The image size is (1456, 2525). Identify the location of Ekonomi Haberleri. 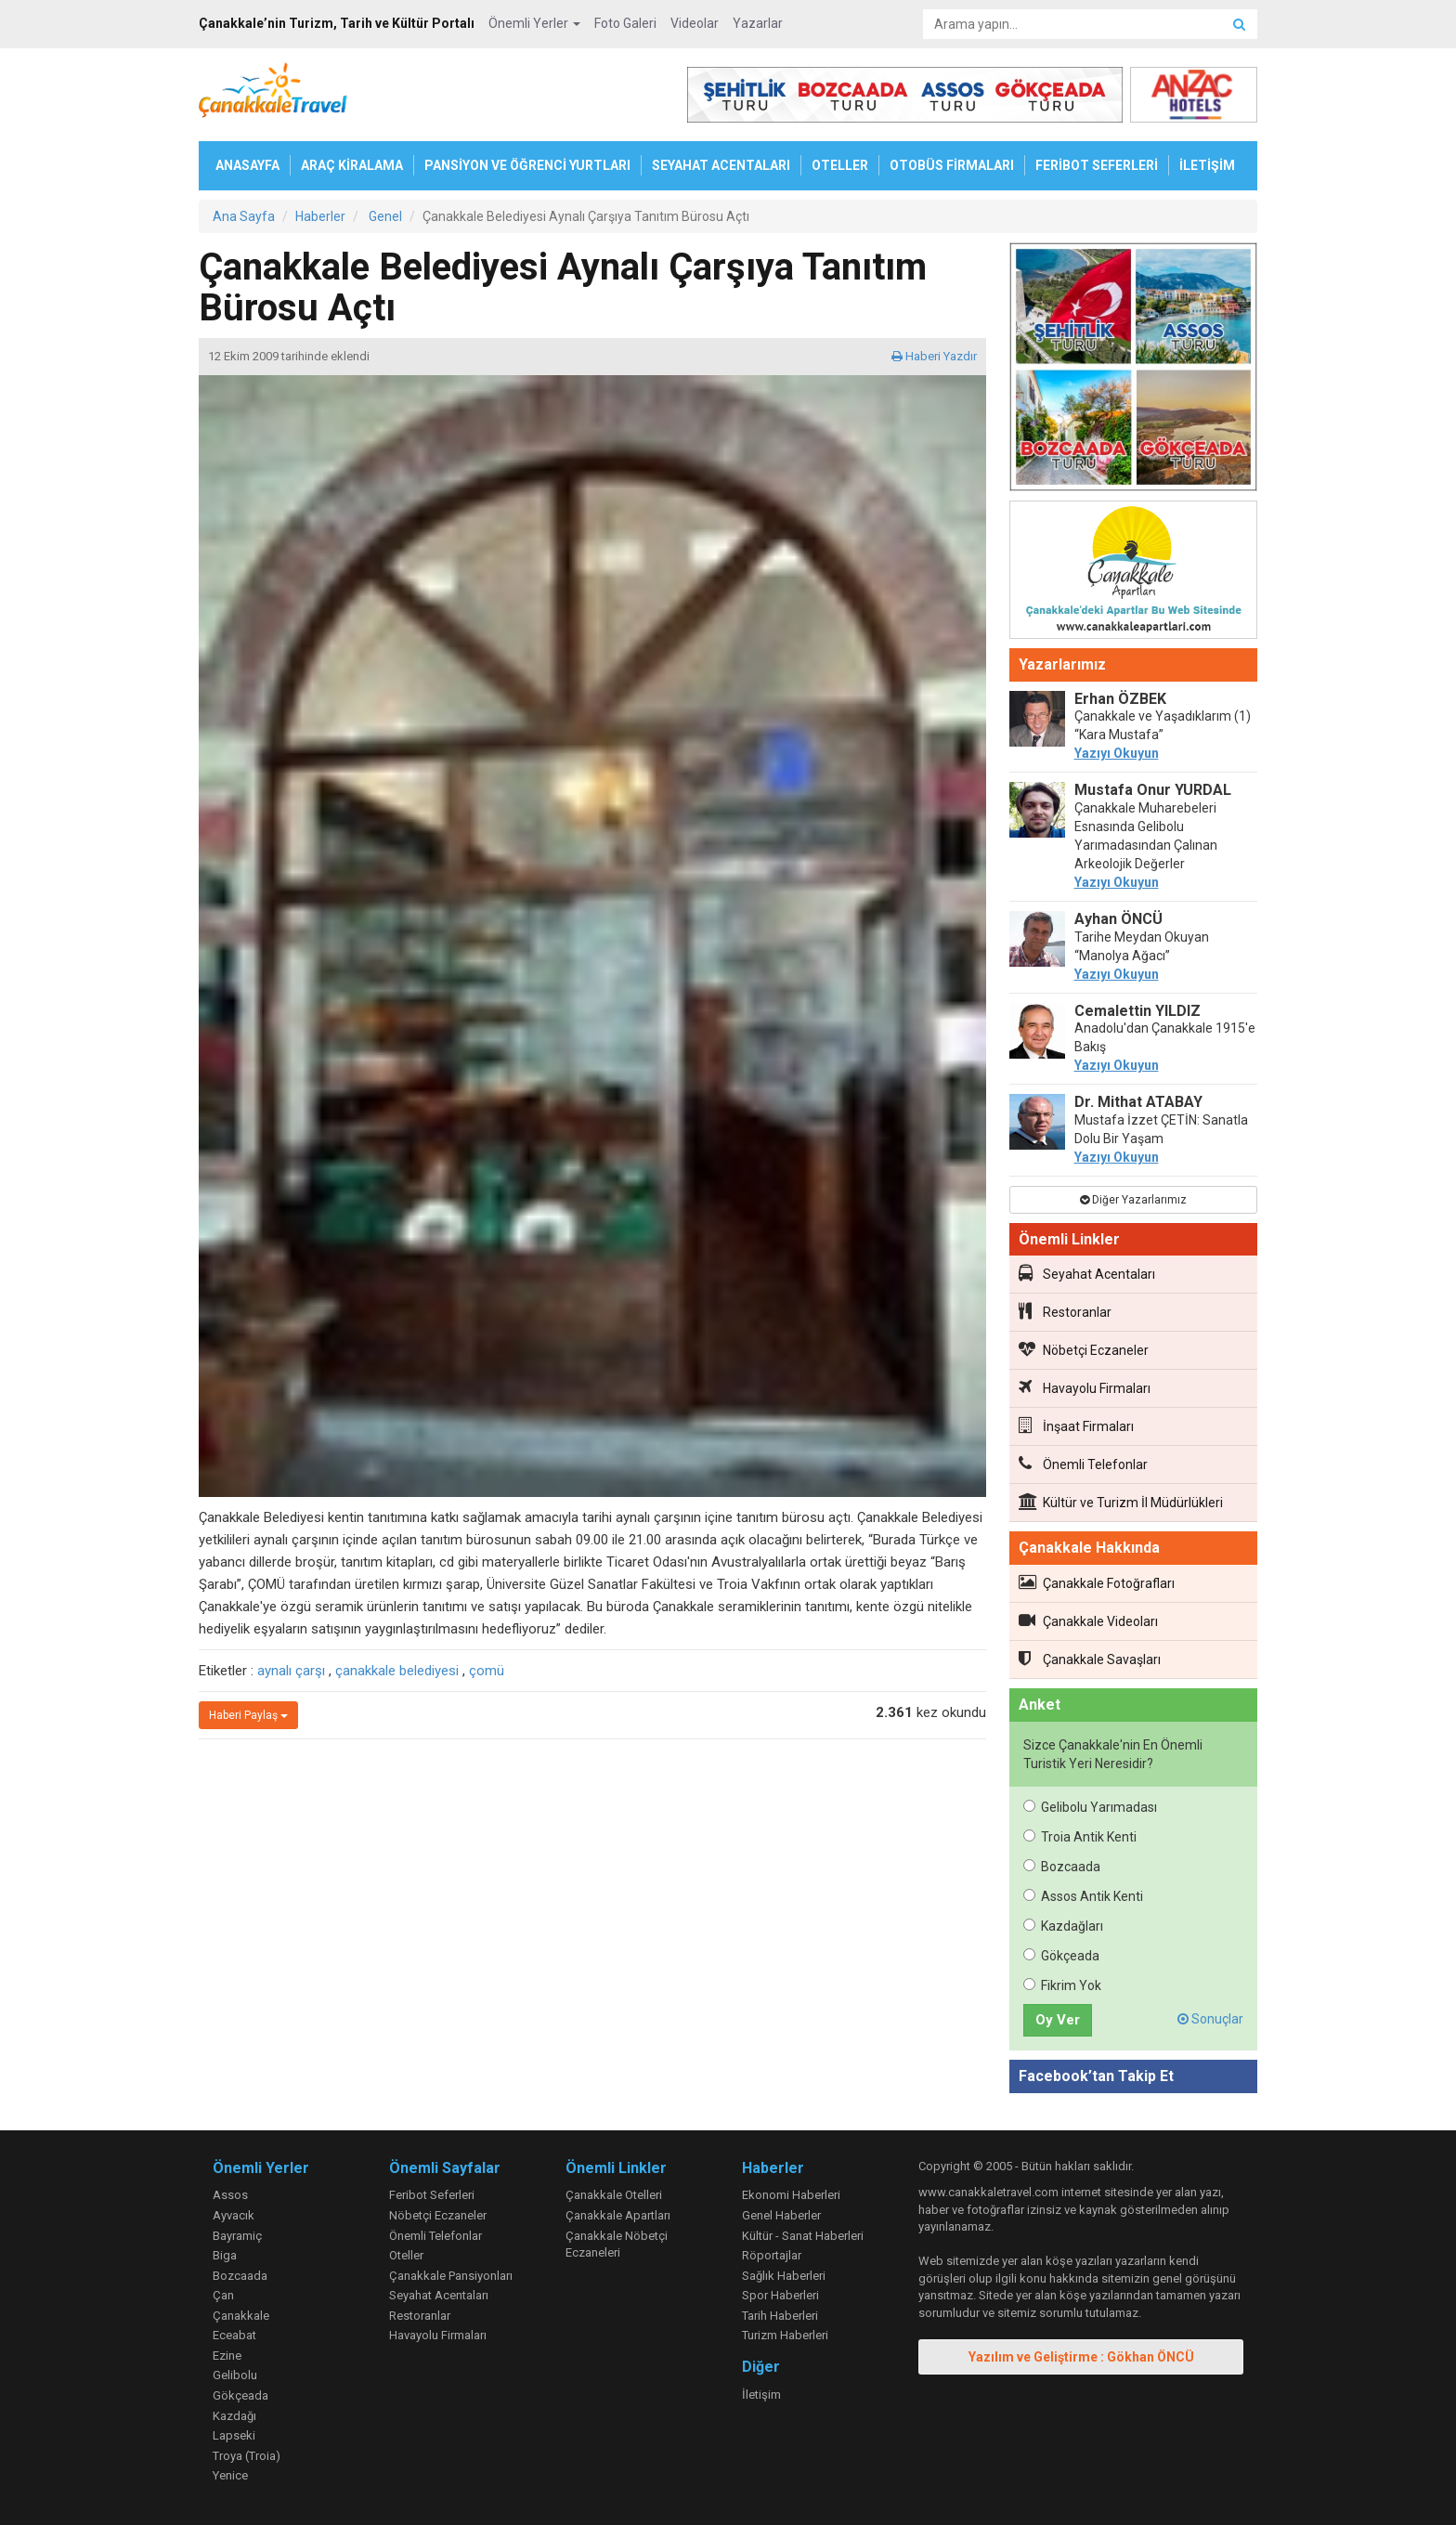
(791, 2195).